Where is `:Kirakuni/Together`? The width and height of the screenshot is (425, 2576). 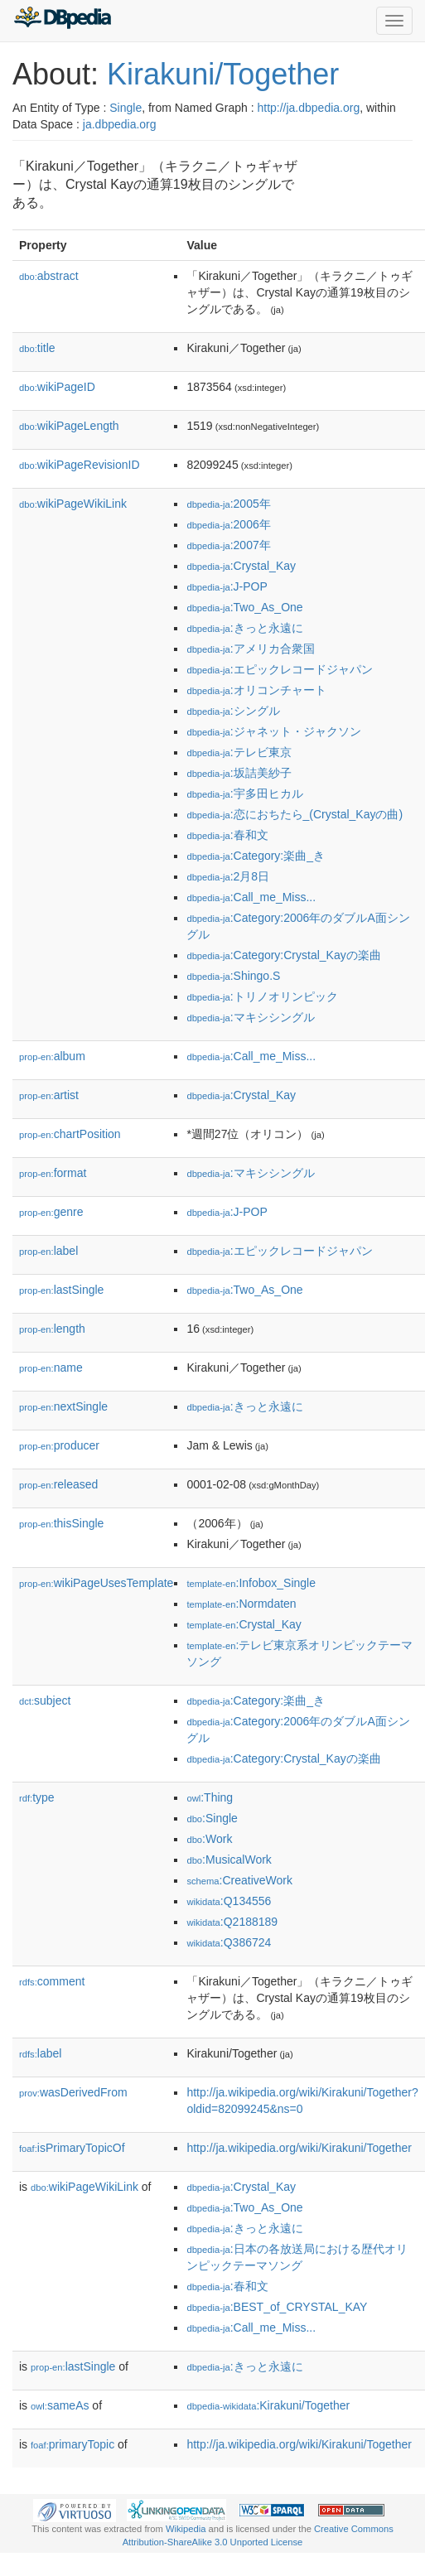
:Kirakuni/Together is located at coordinates (268, 2405).